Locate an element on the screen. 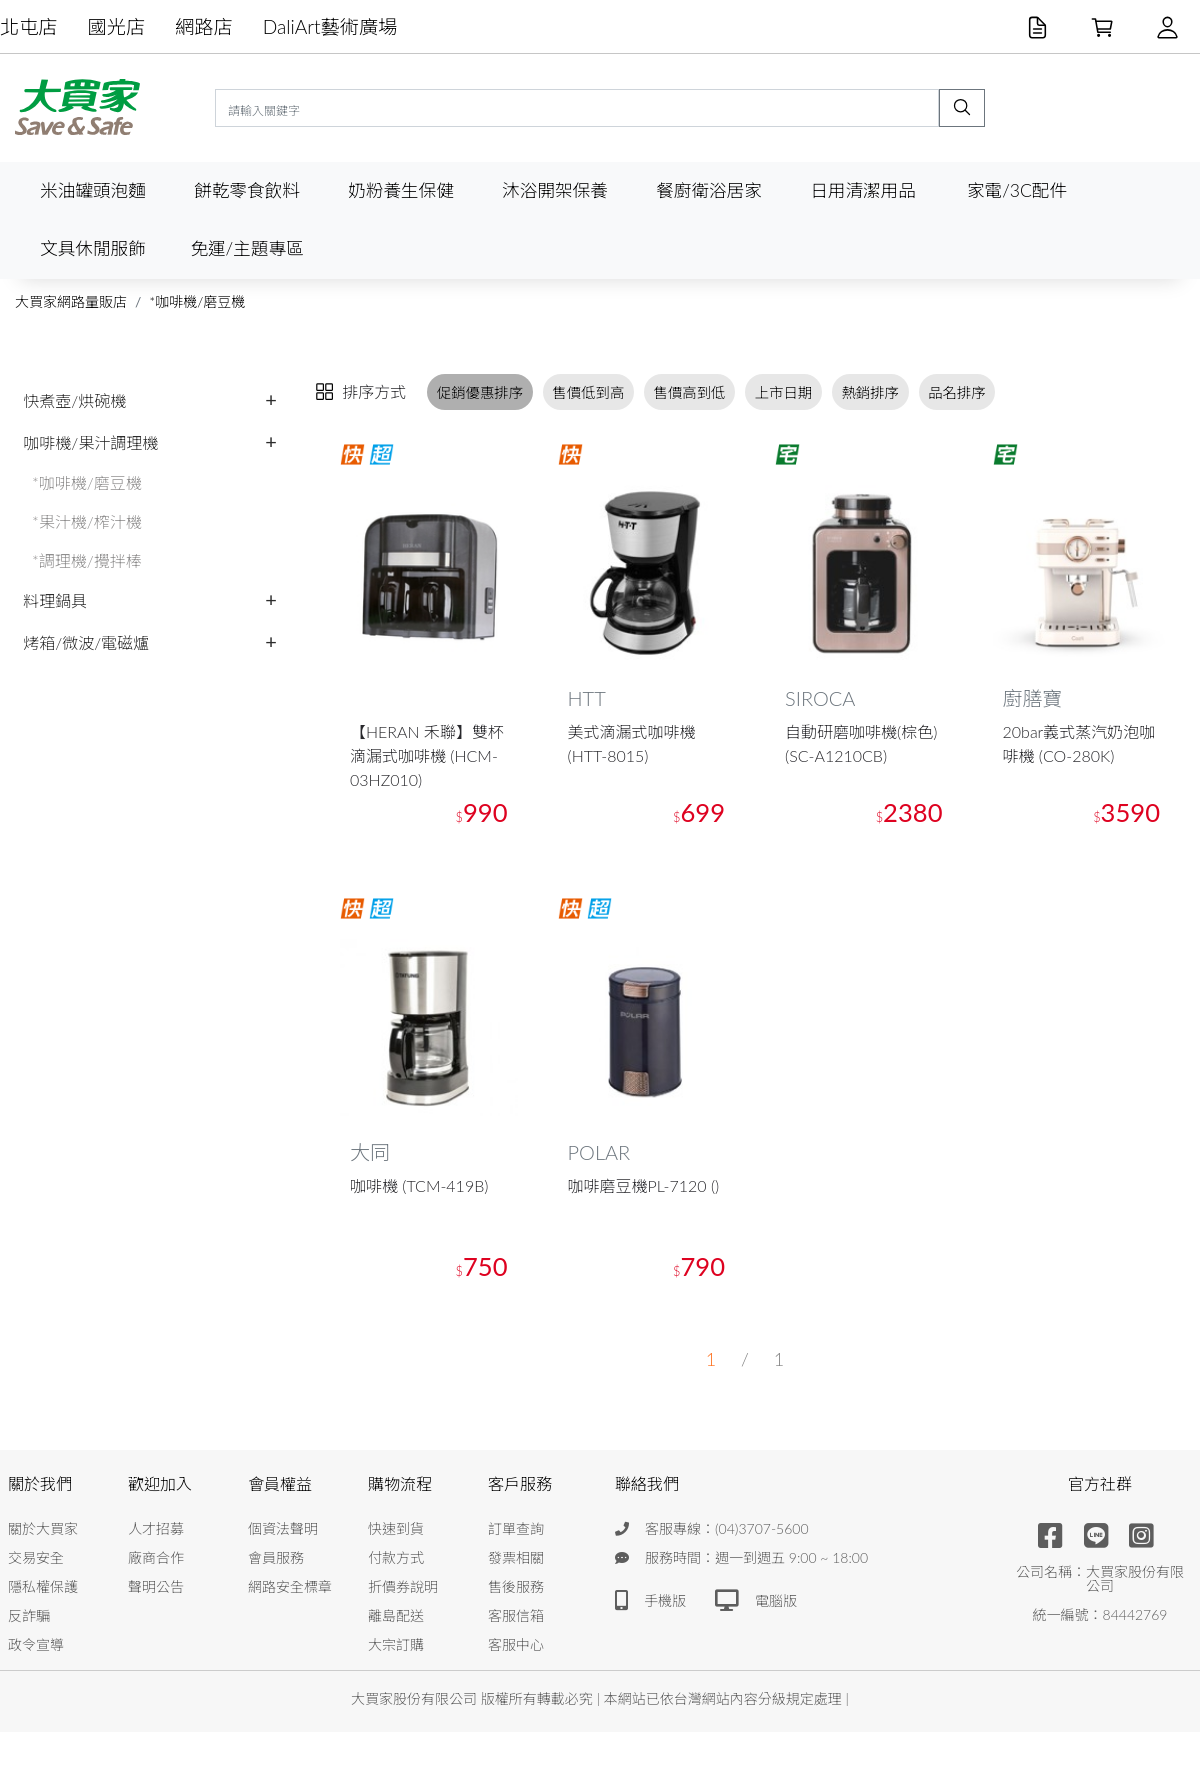 Image resolution: width=1200 pixels, height=1783 pixels. 訂單查詢 is located at coordinates (516, 1529).